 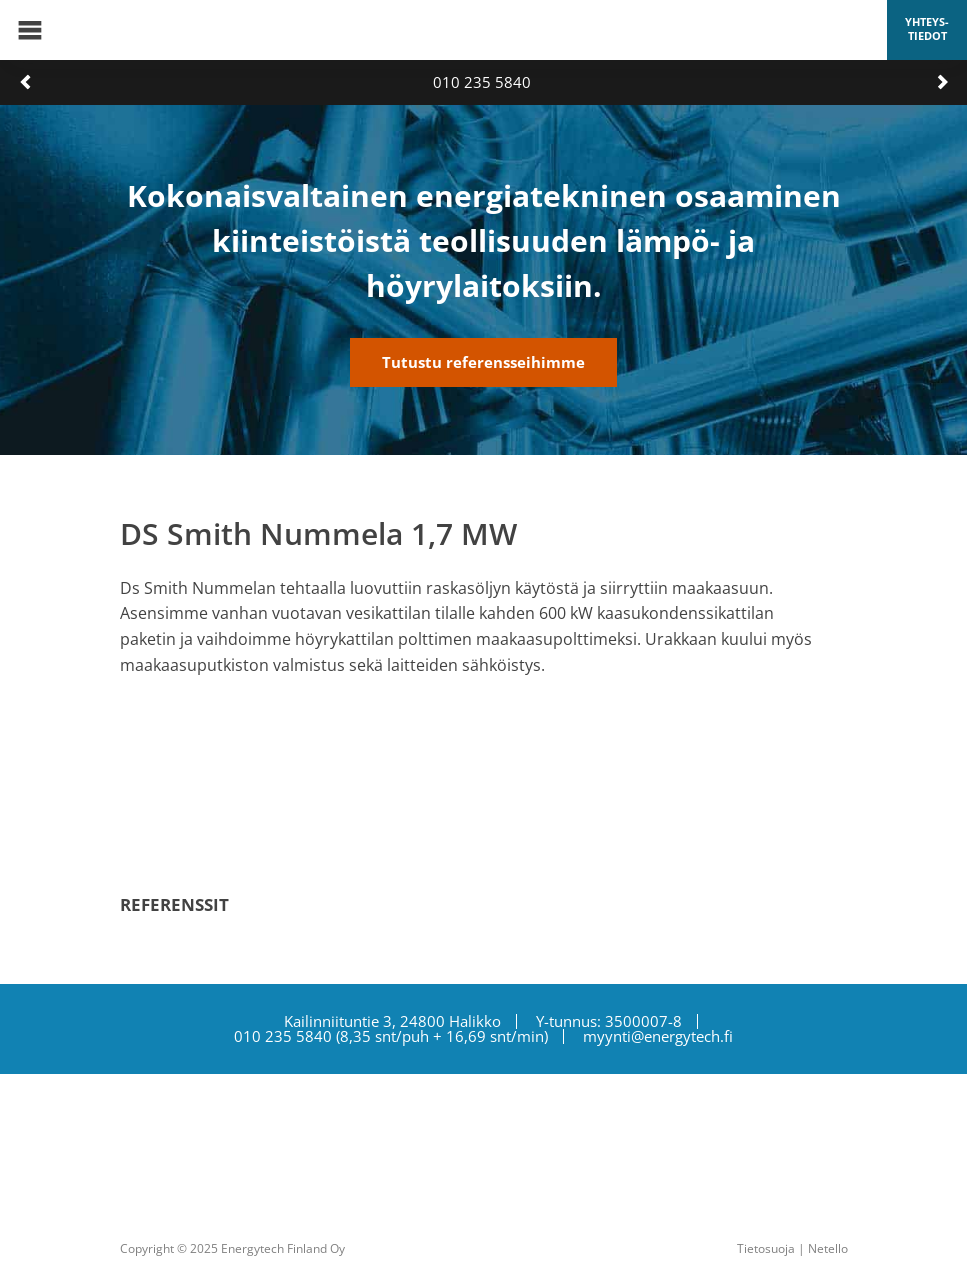 I want to click on 010 235 5840, so click(x=482, y=82).